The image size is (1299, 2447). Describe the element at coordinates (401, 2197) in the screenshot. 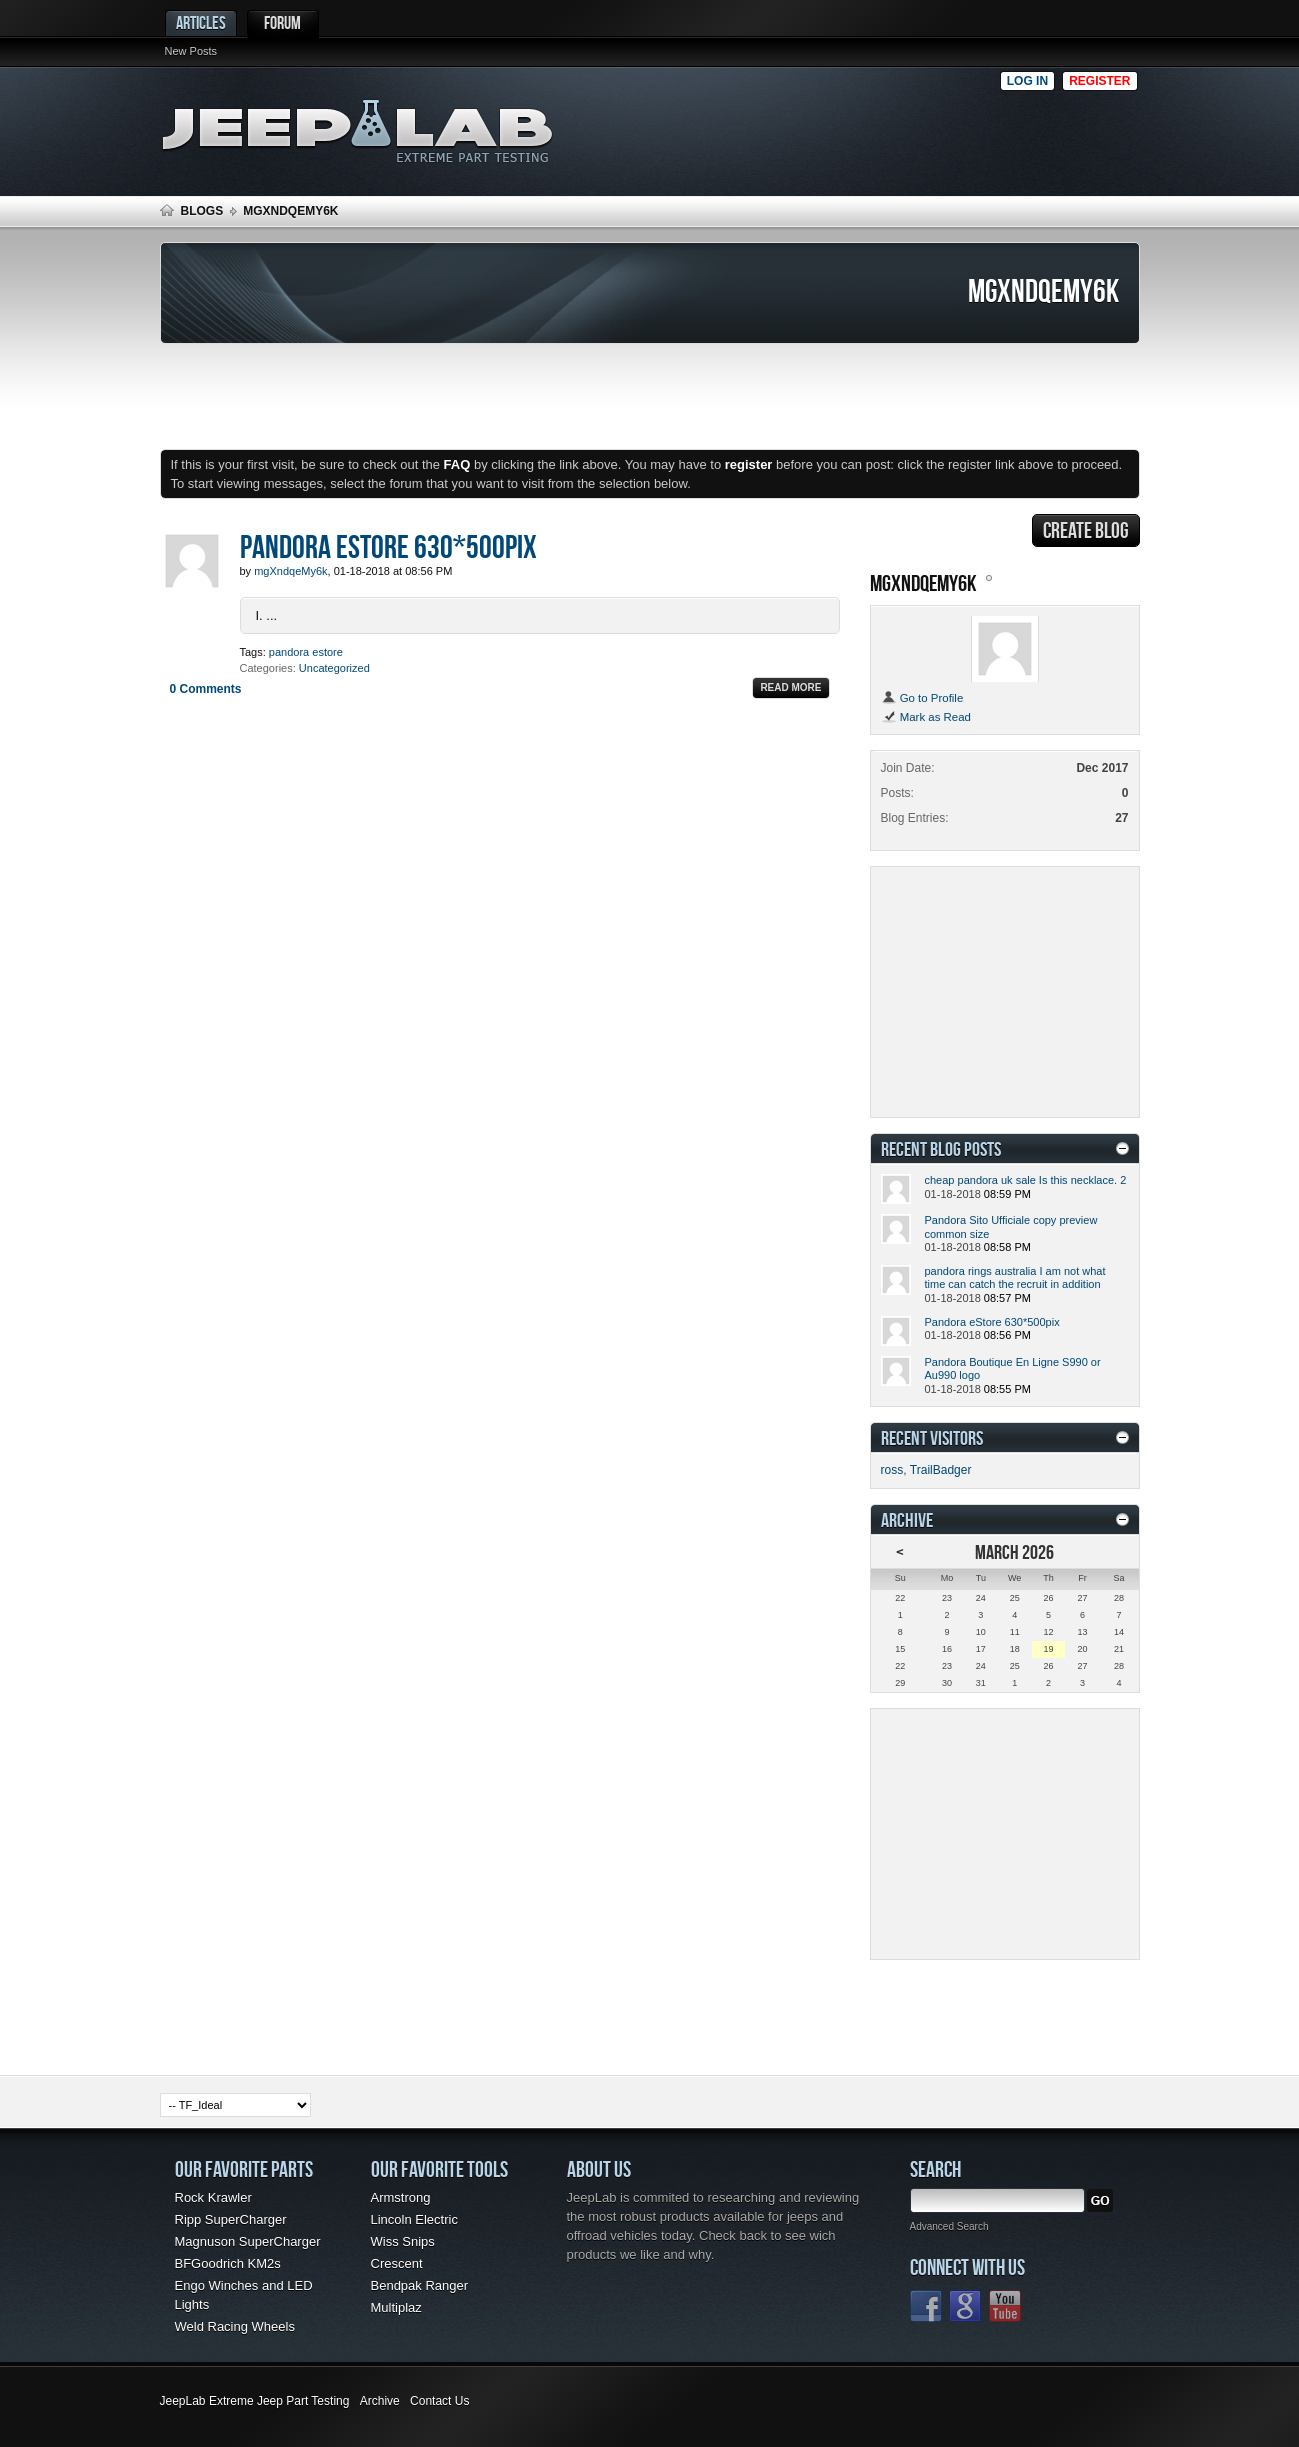

I see `Armstrong` at that location.